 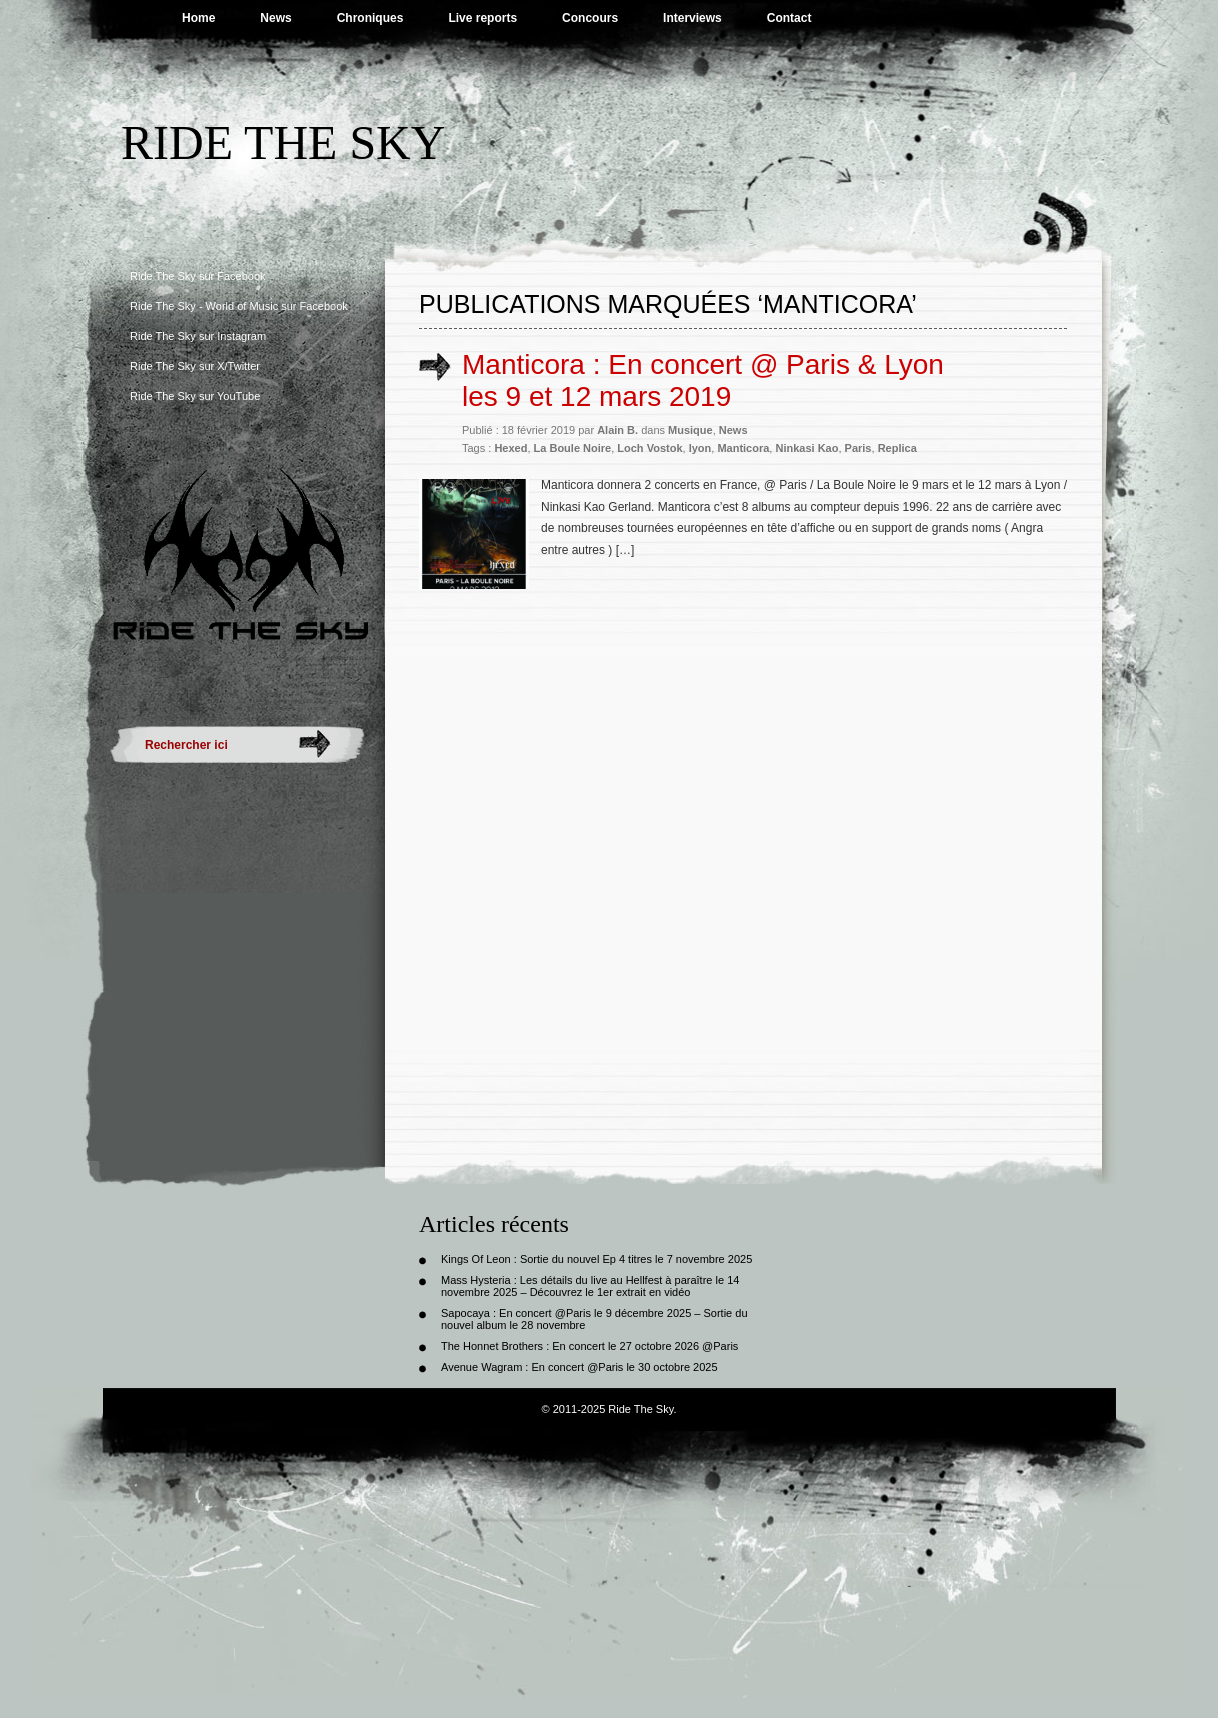 What do you see at coordinates (789, 18) in the screenshot?
I see `Contact` at bounding box center [789, 18].